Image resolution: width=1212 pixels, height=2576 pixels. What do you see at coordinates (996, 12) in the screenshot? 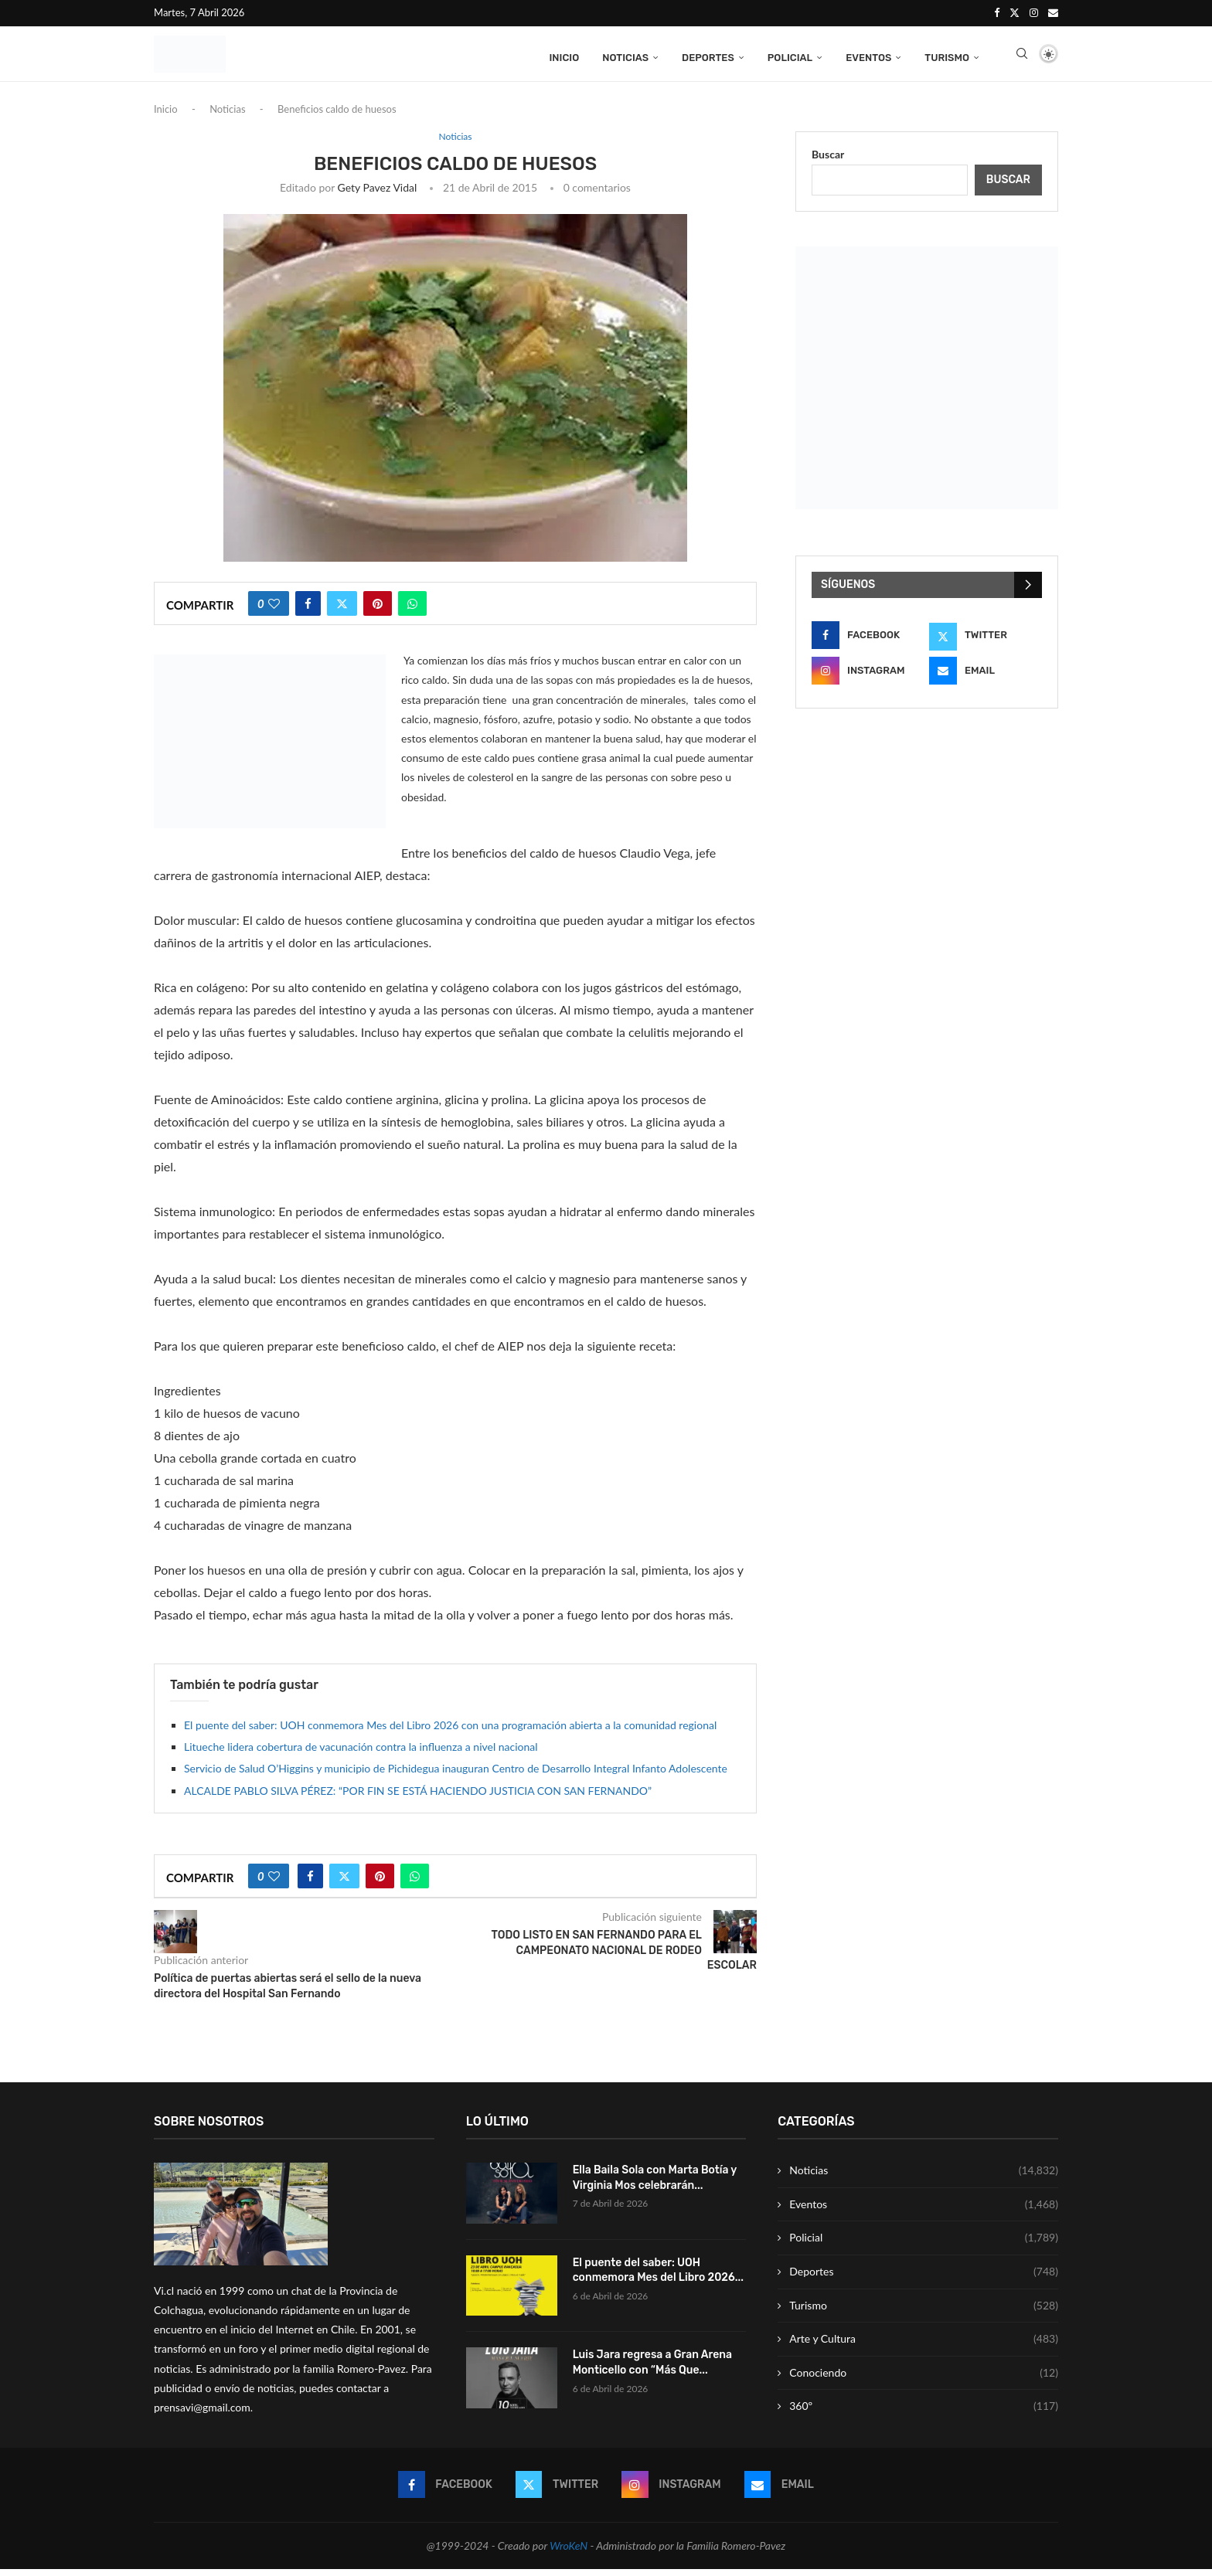
I see `[Facebook]` at bounding box center [996, 12].